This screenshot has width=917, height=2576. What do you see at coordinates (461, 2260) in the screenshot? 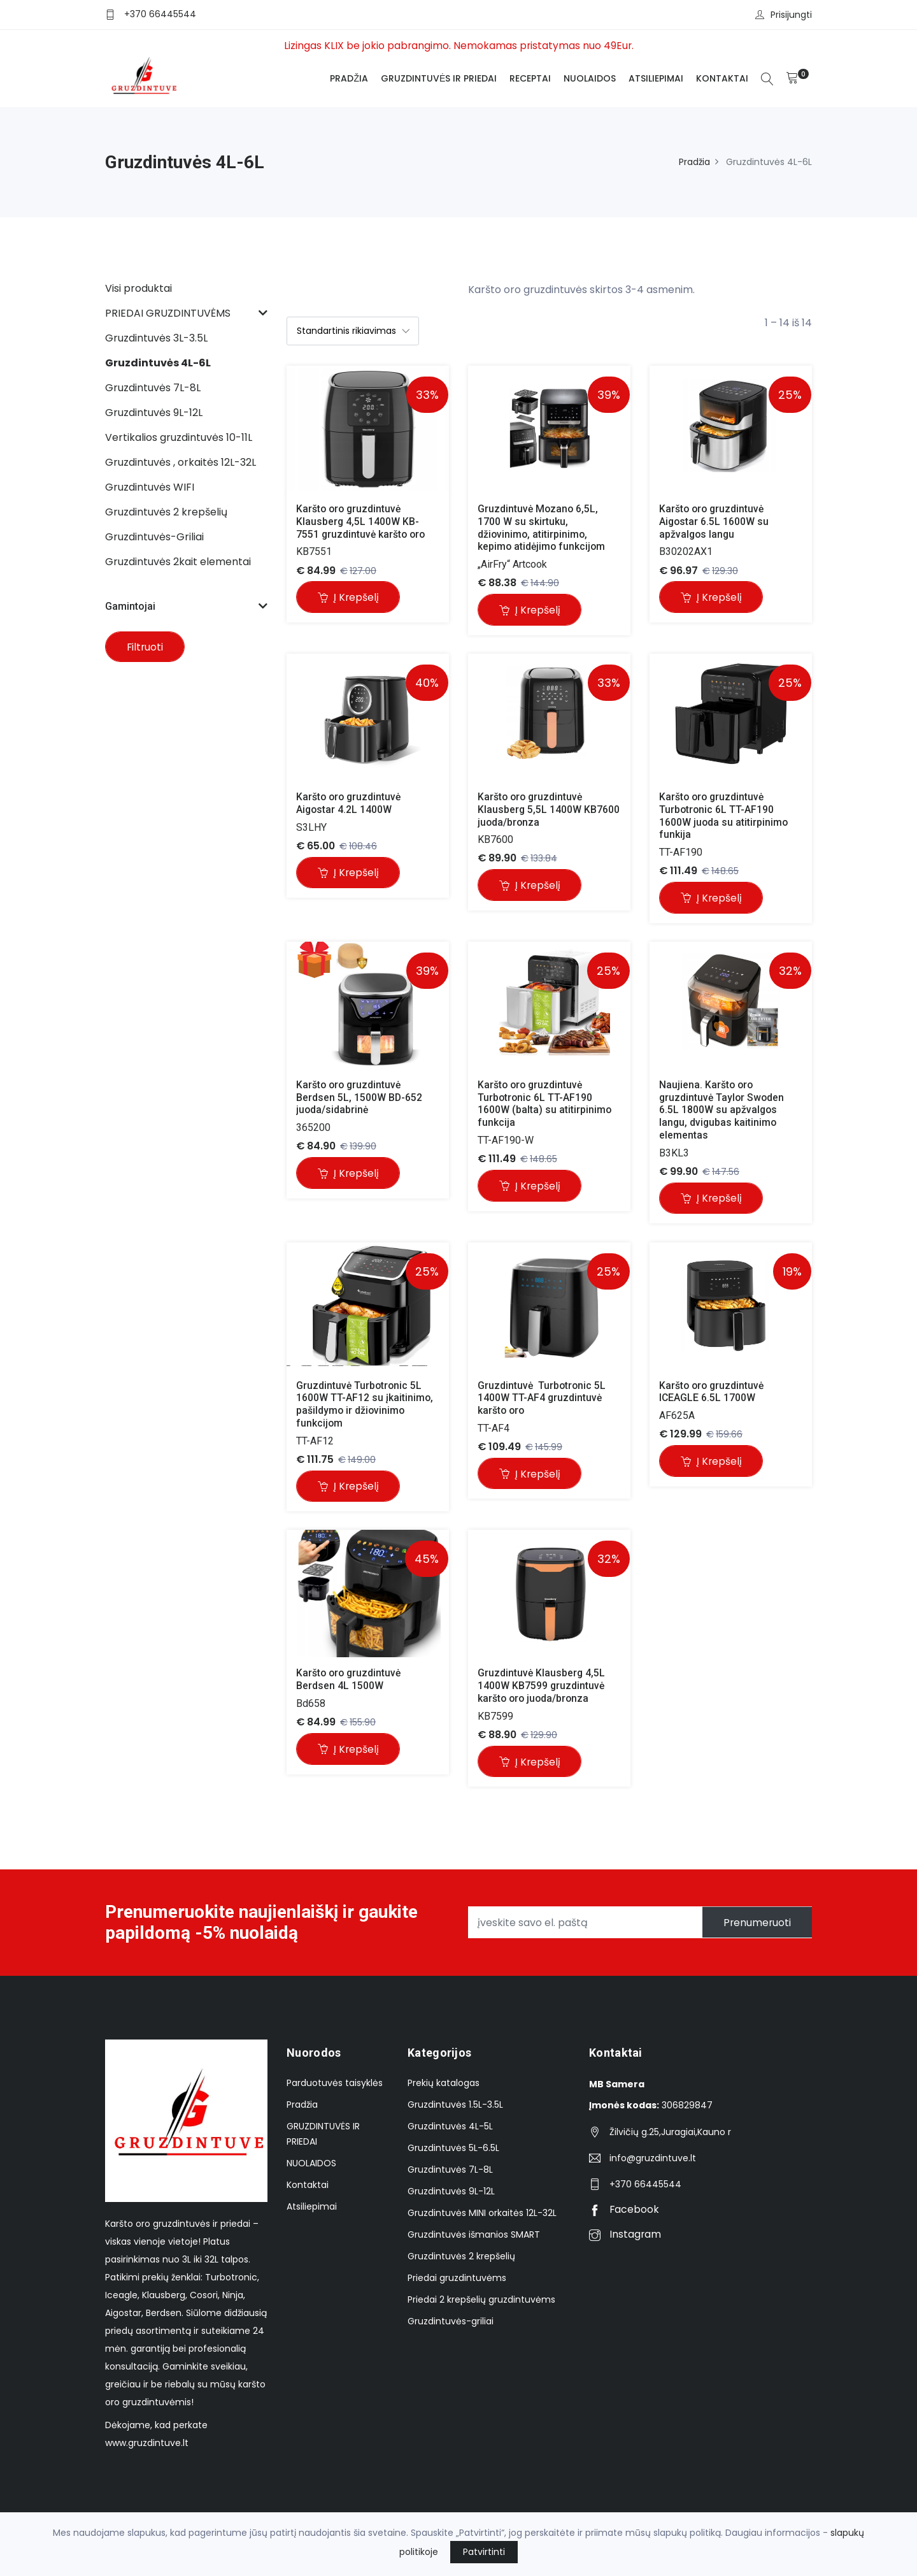
I see `Gruzdintuvės 2 krepšelių` at bounding box center [461, 2260].